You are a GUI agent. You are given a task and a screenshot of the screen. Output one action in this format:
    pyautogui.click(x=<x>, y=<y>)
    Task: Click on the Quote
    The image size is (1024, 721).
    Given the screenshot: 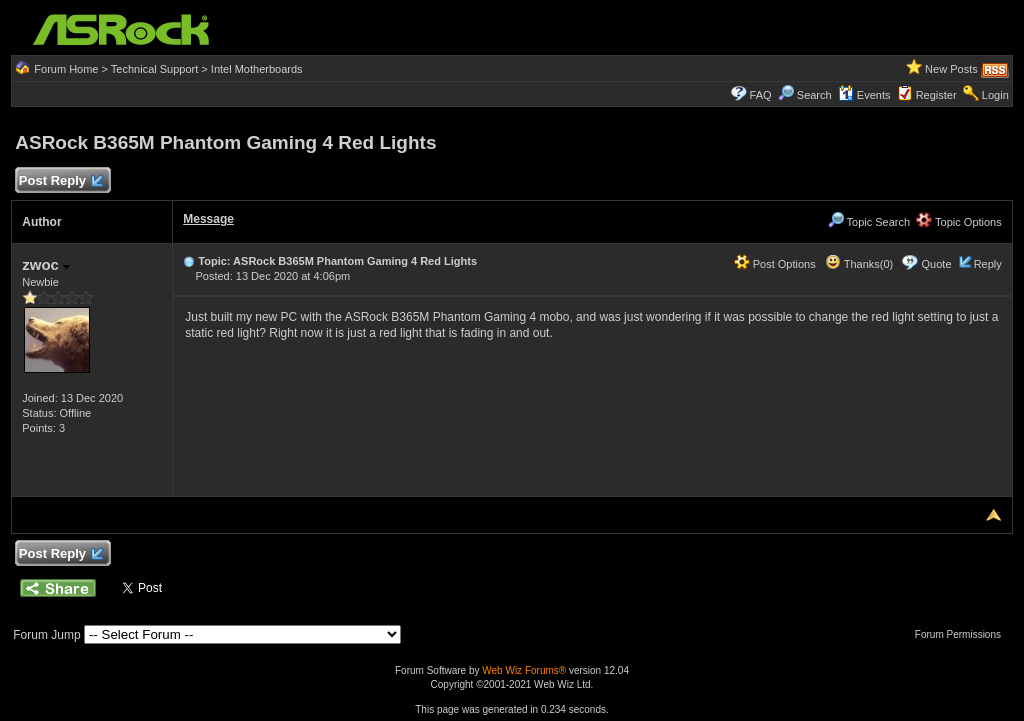 What is the action you would take?
    pyautogui.click(x=937, y=264)
    